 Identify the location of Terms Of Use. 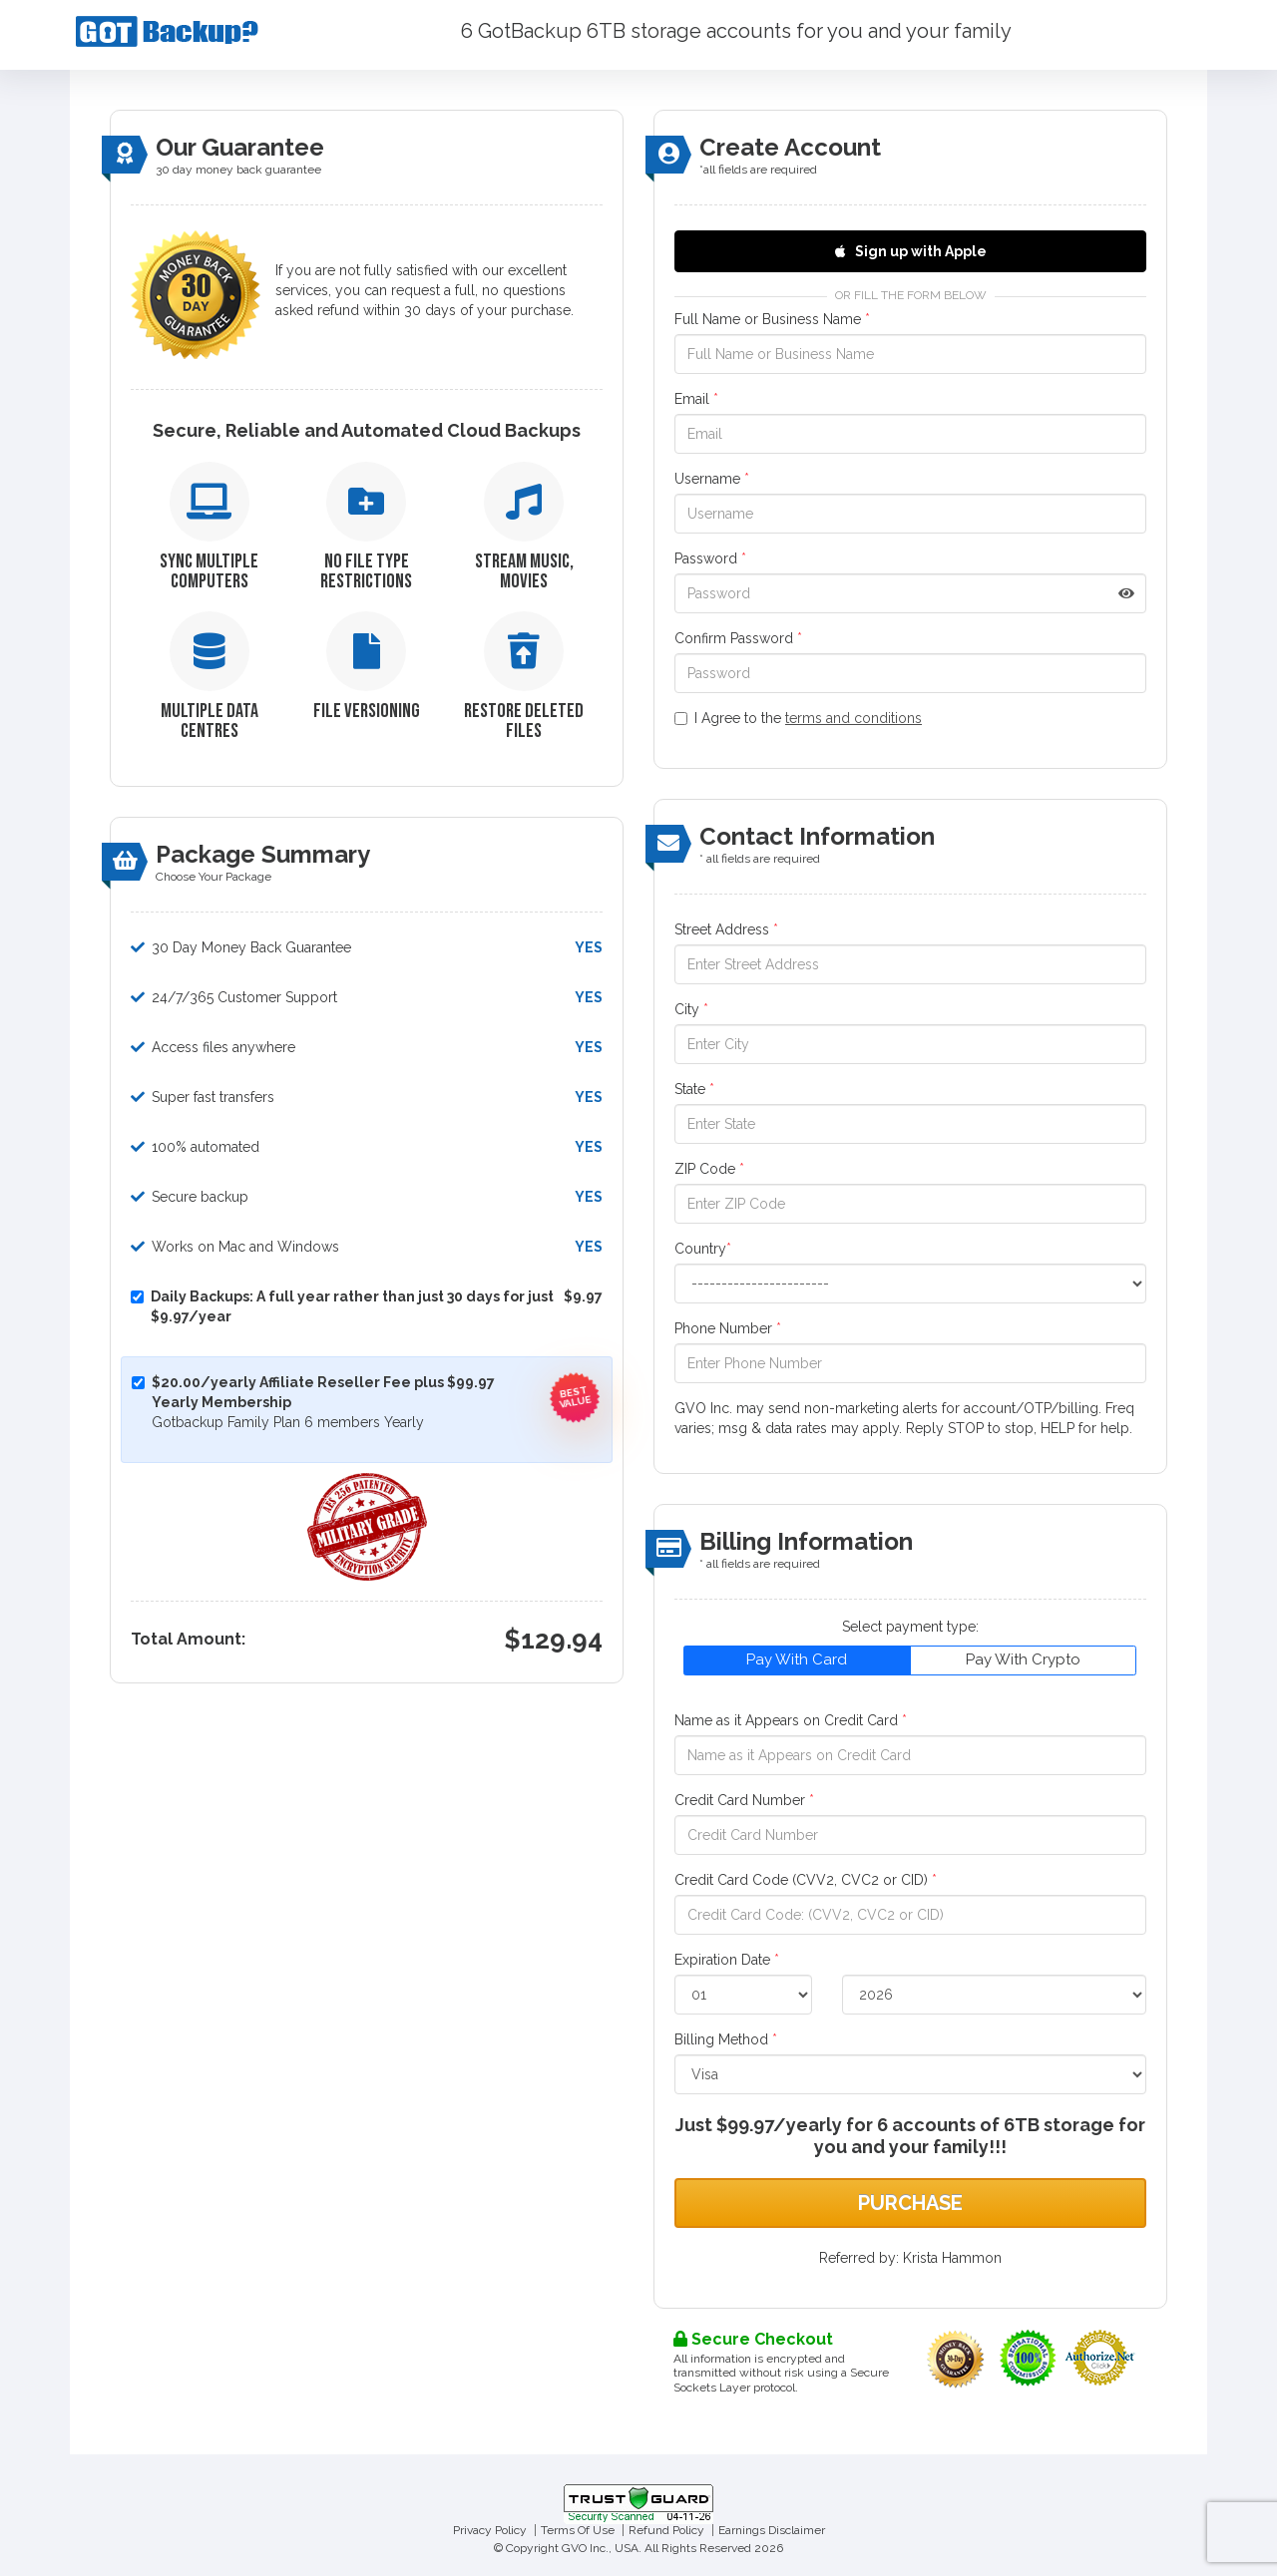
(578, 2530).